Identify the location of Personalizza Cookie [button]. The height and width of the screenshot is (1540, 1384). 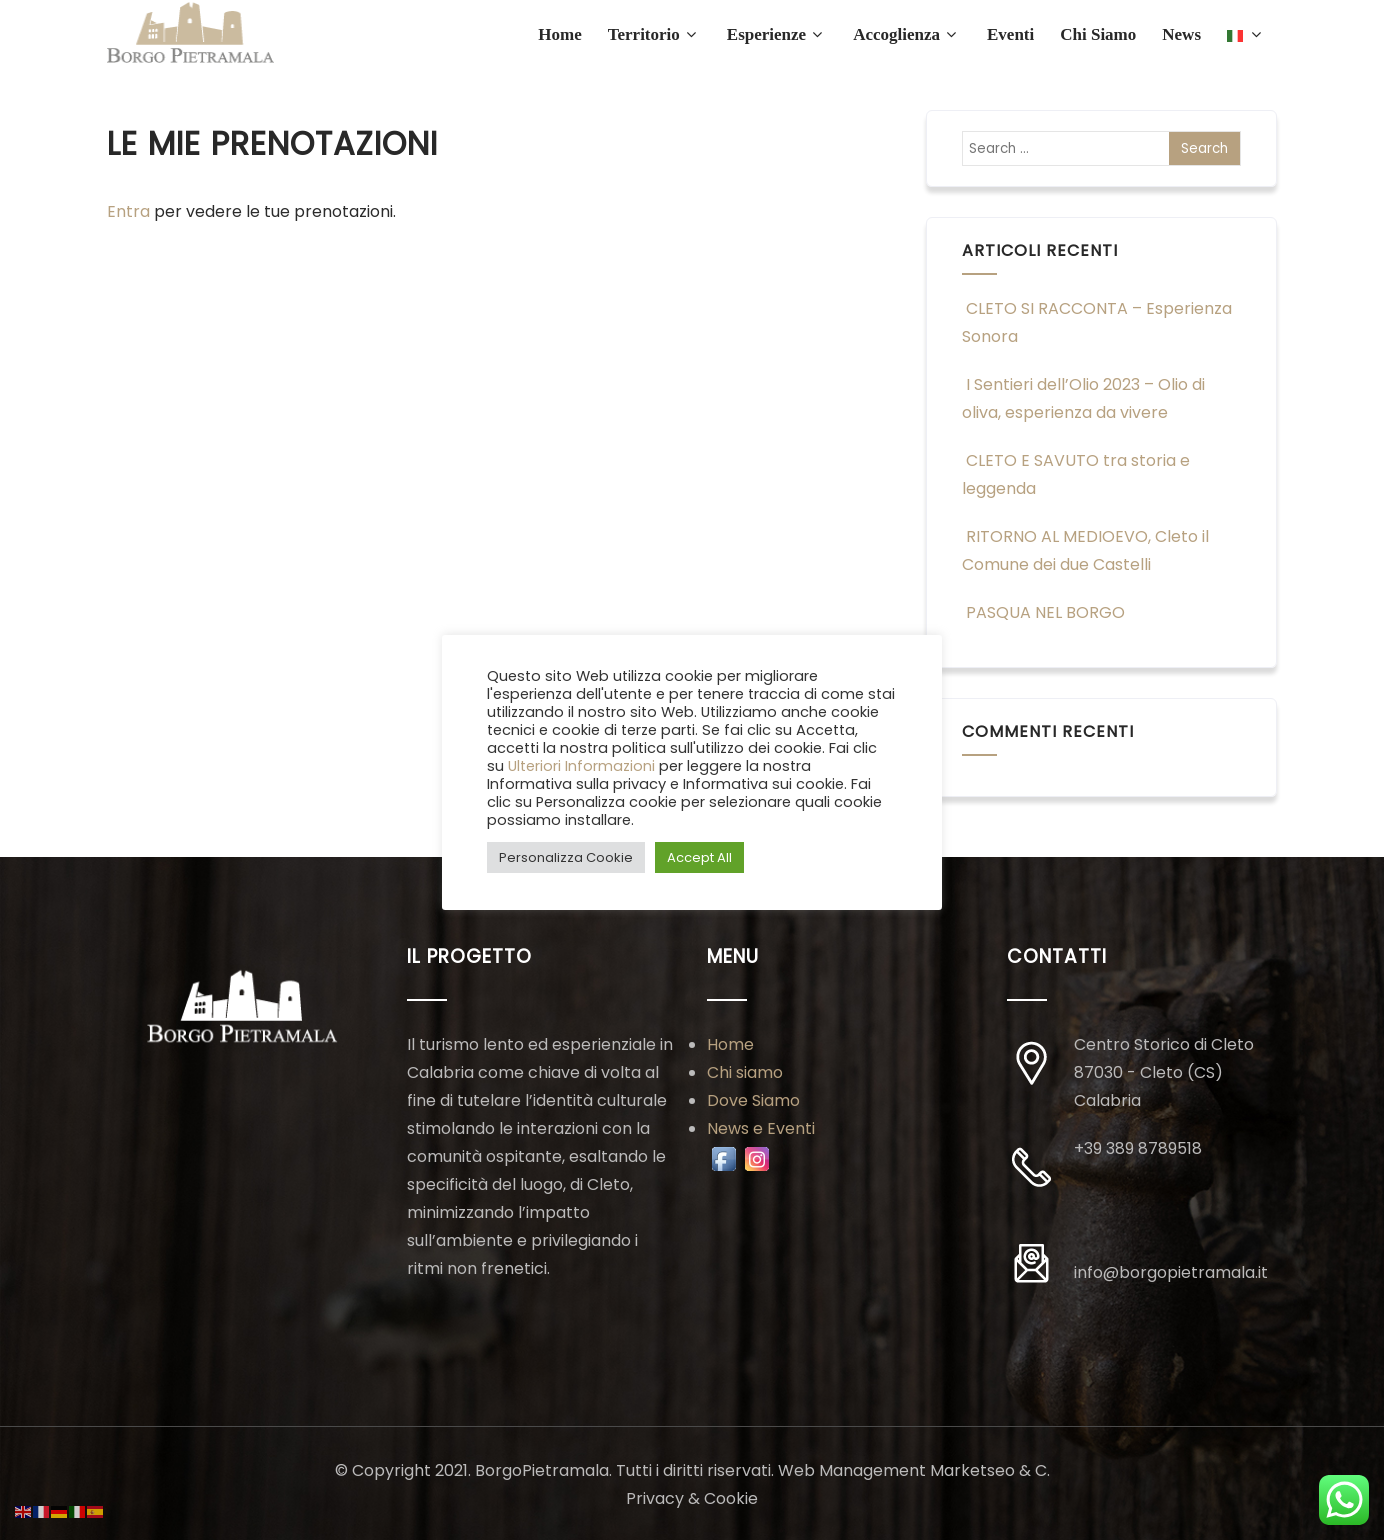
(566, 857).